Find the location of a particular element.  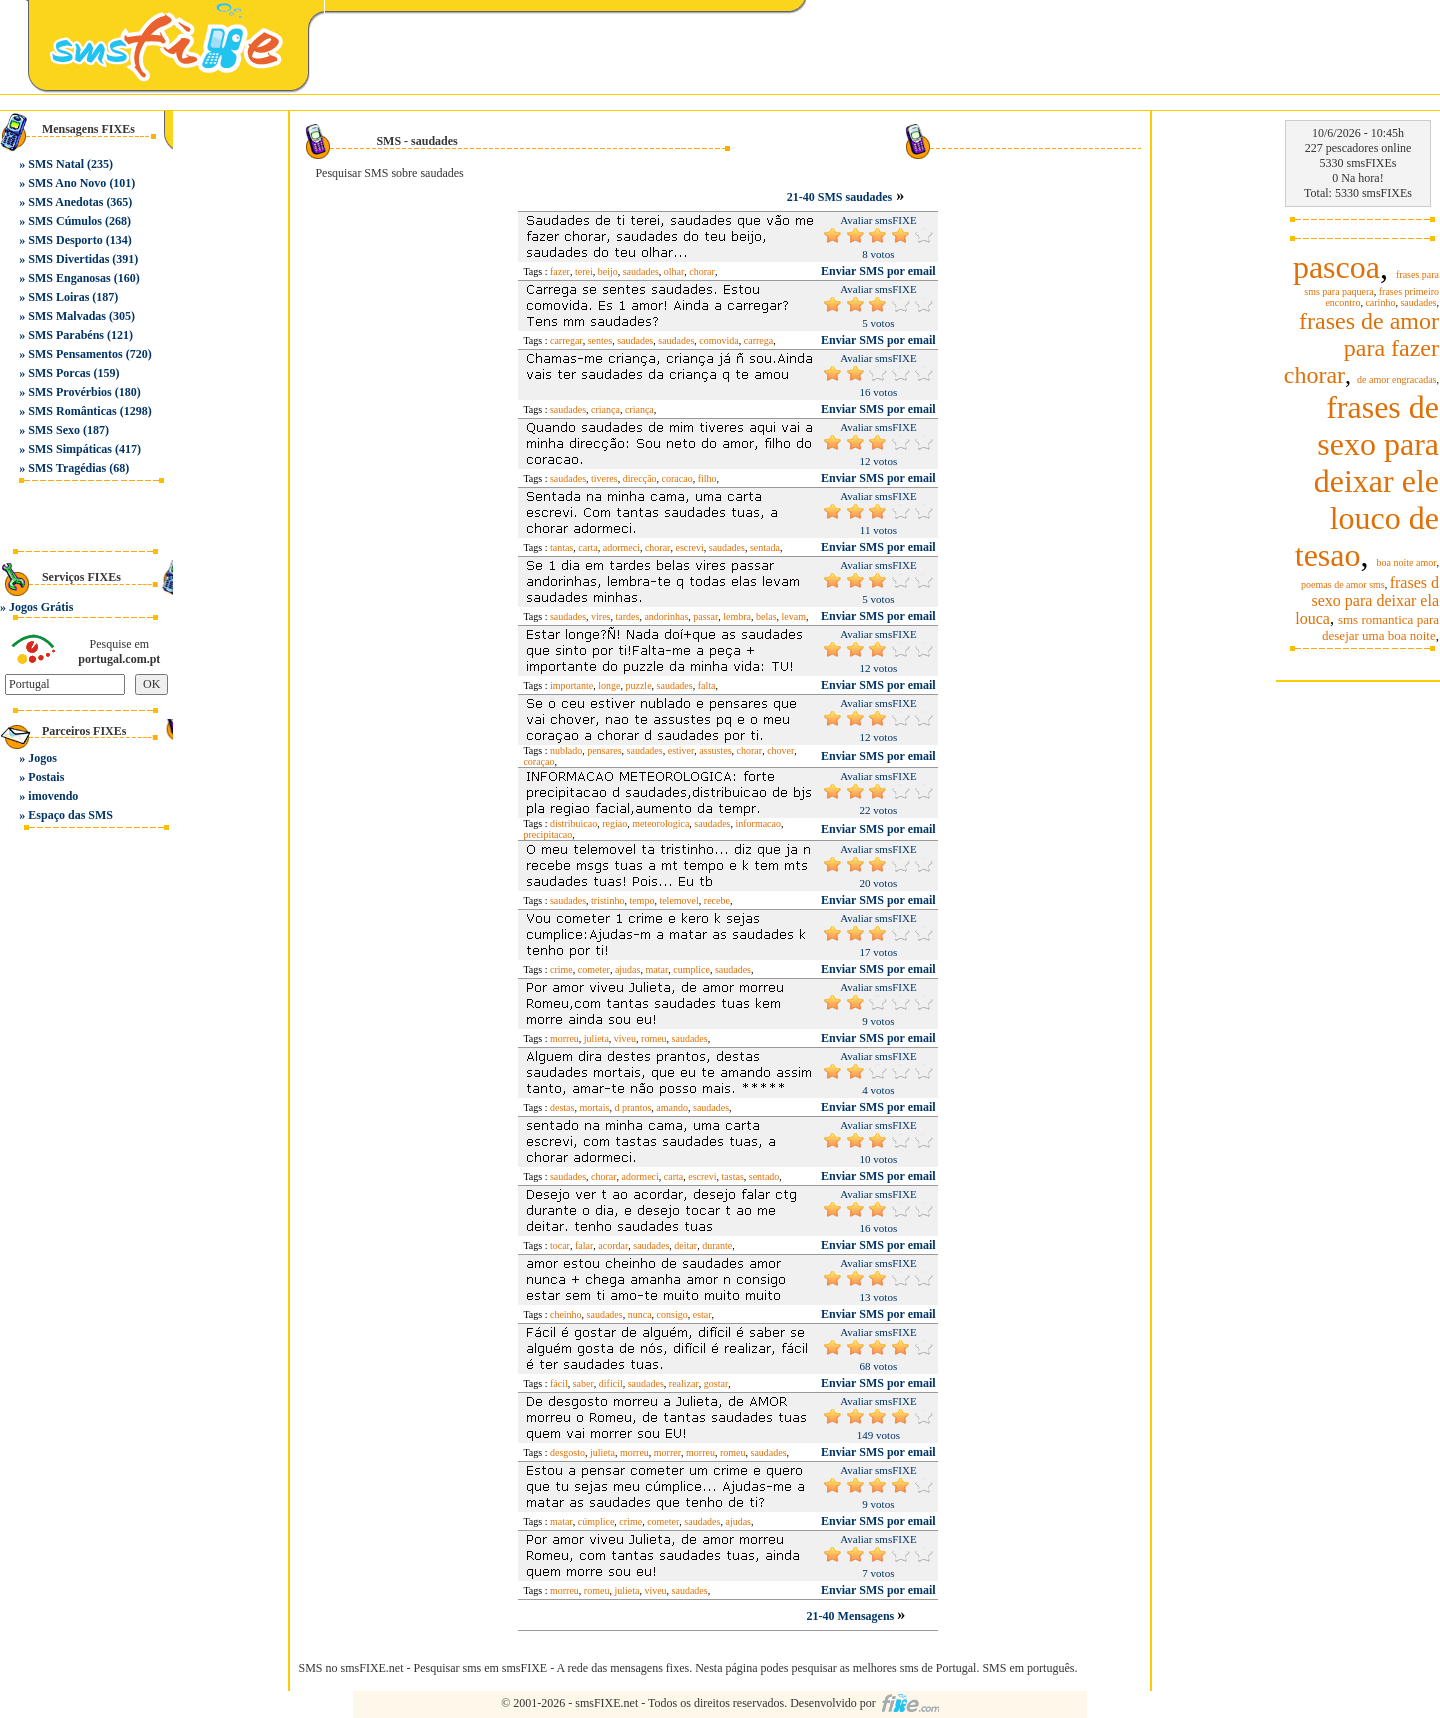

d prantos is located at coordinates (632, 1107).